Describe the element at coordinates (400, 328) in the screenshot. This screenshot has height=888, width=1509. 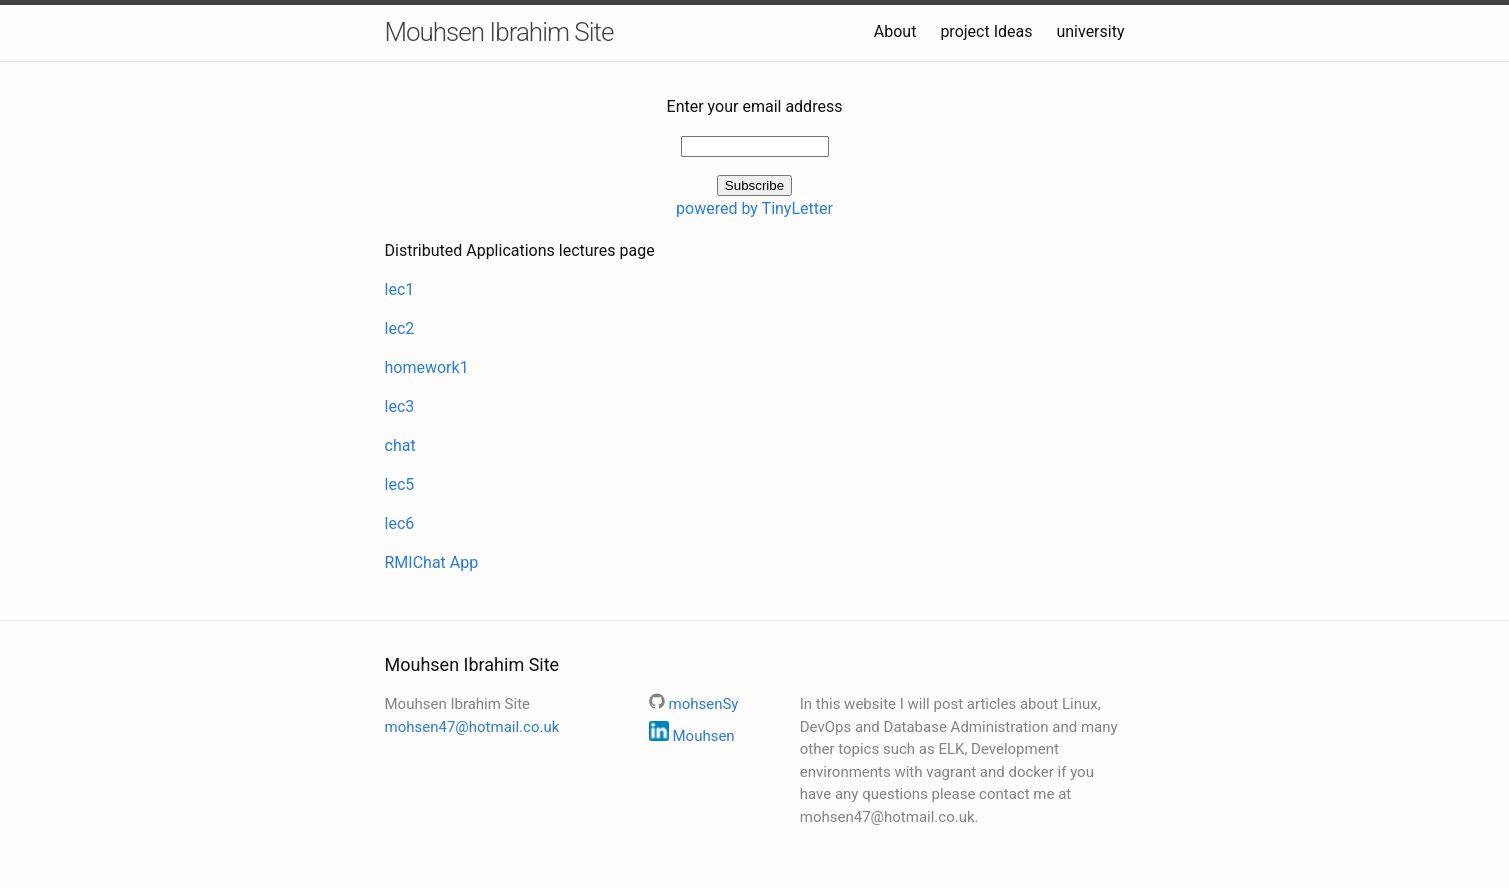
I see `lec2` at that location.